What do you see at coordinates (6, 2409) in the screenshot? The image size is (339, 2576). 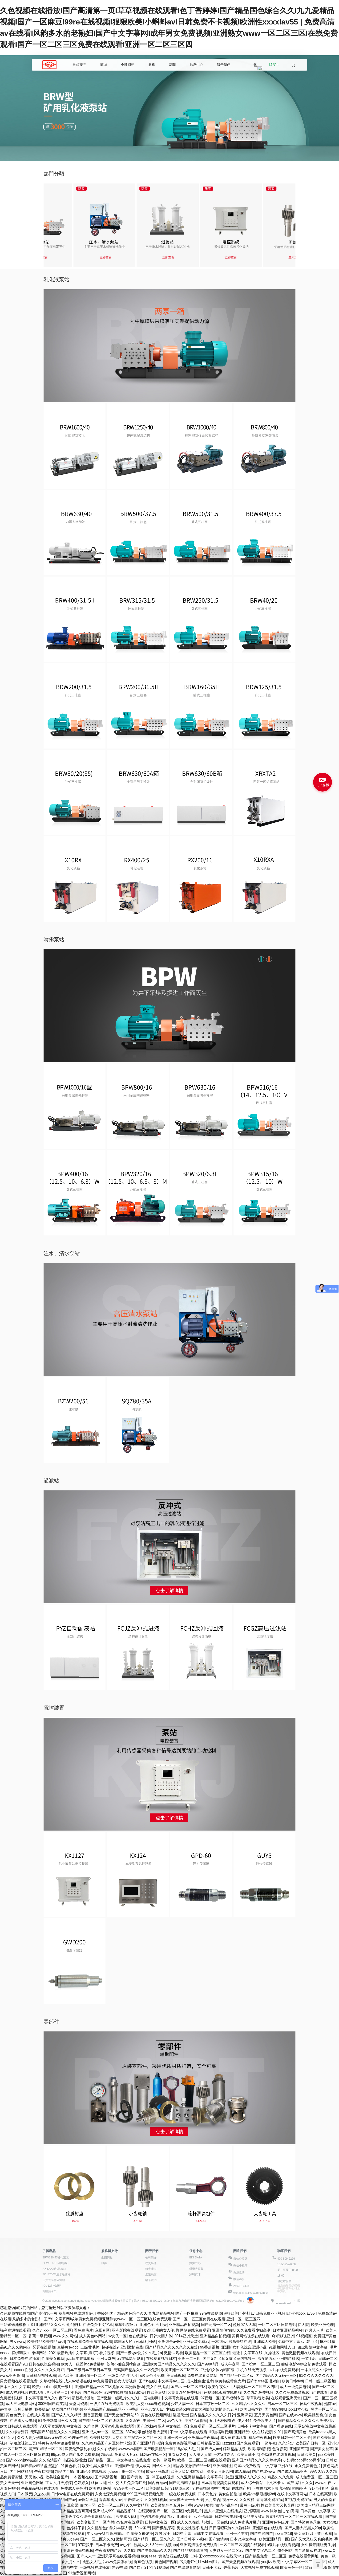 I see `av青草` at bounding box center [6, 2409].